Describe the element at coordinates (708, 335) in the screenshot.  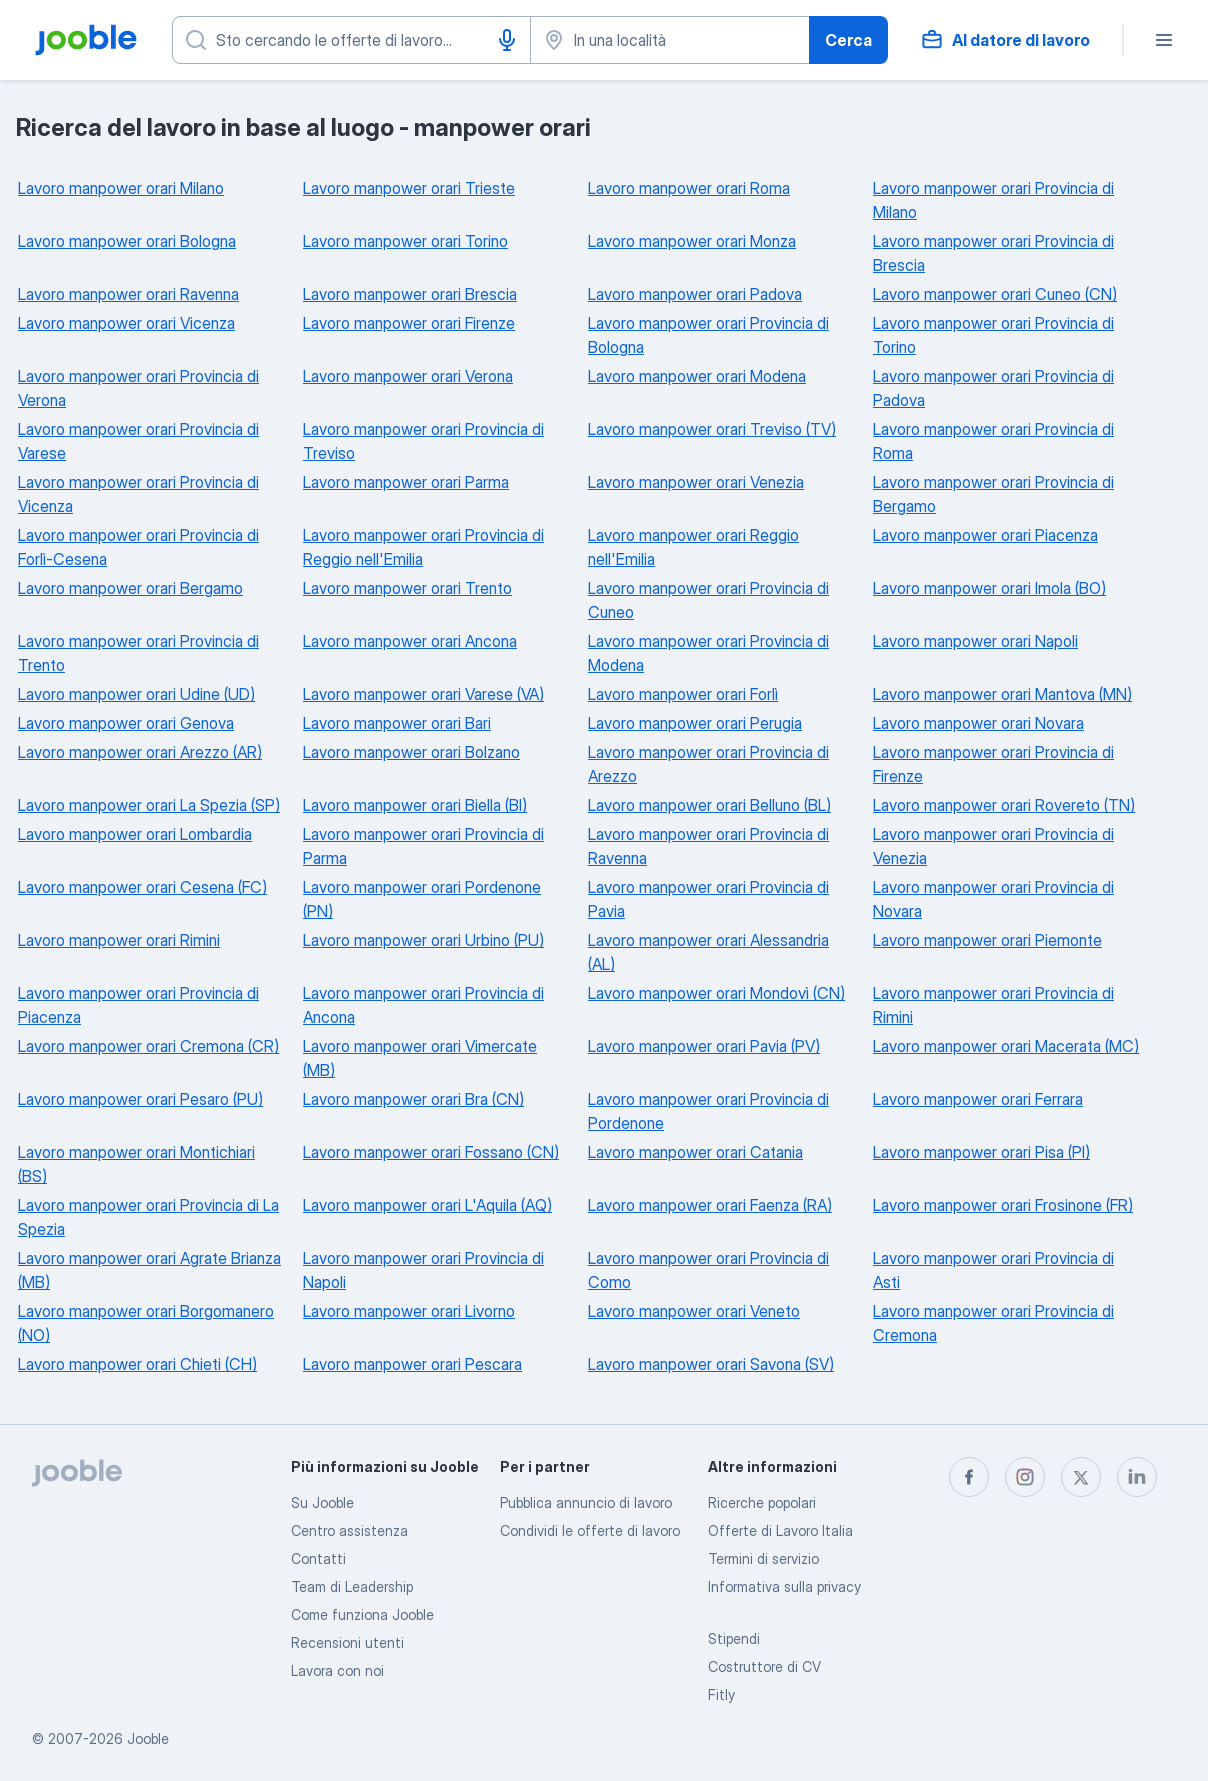
I see `Lavoro manpower orari Provincia di Bologna` at that location.